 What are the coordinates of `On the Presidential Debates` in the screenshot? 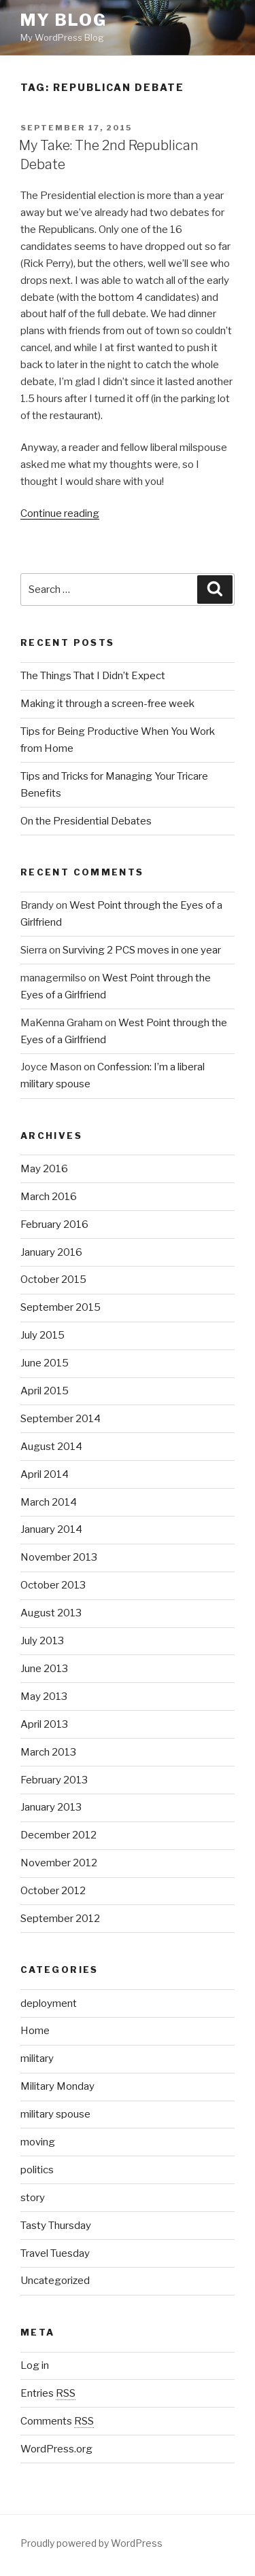 It's located at (86, 821).